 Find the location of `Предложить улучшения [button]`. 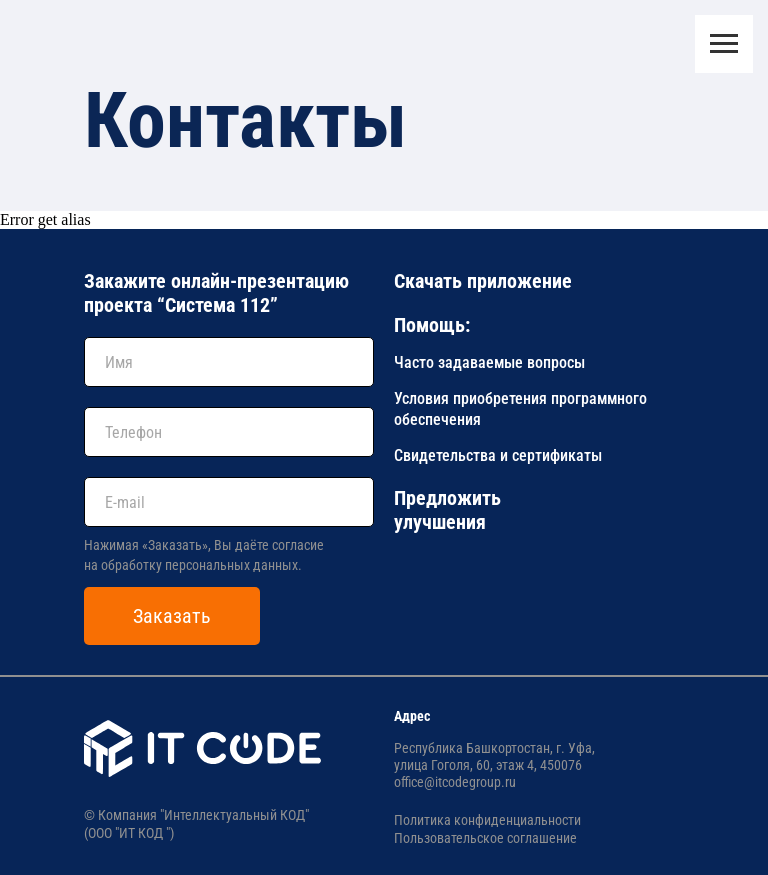

Предложить улучшения [button] is located at coordinates (447, 510).